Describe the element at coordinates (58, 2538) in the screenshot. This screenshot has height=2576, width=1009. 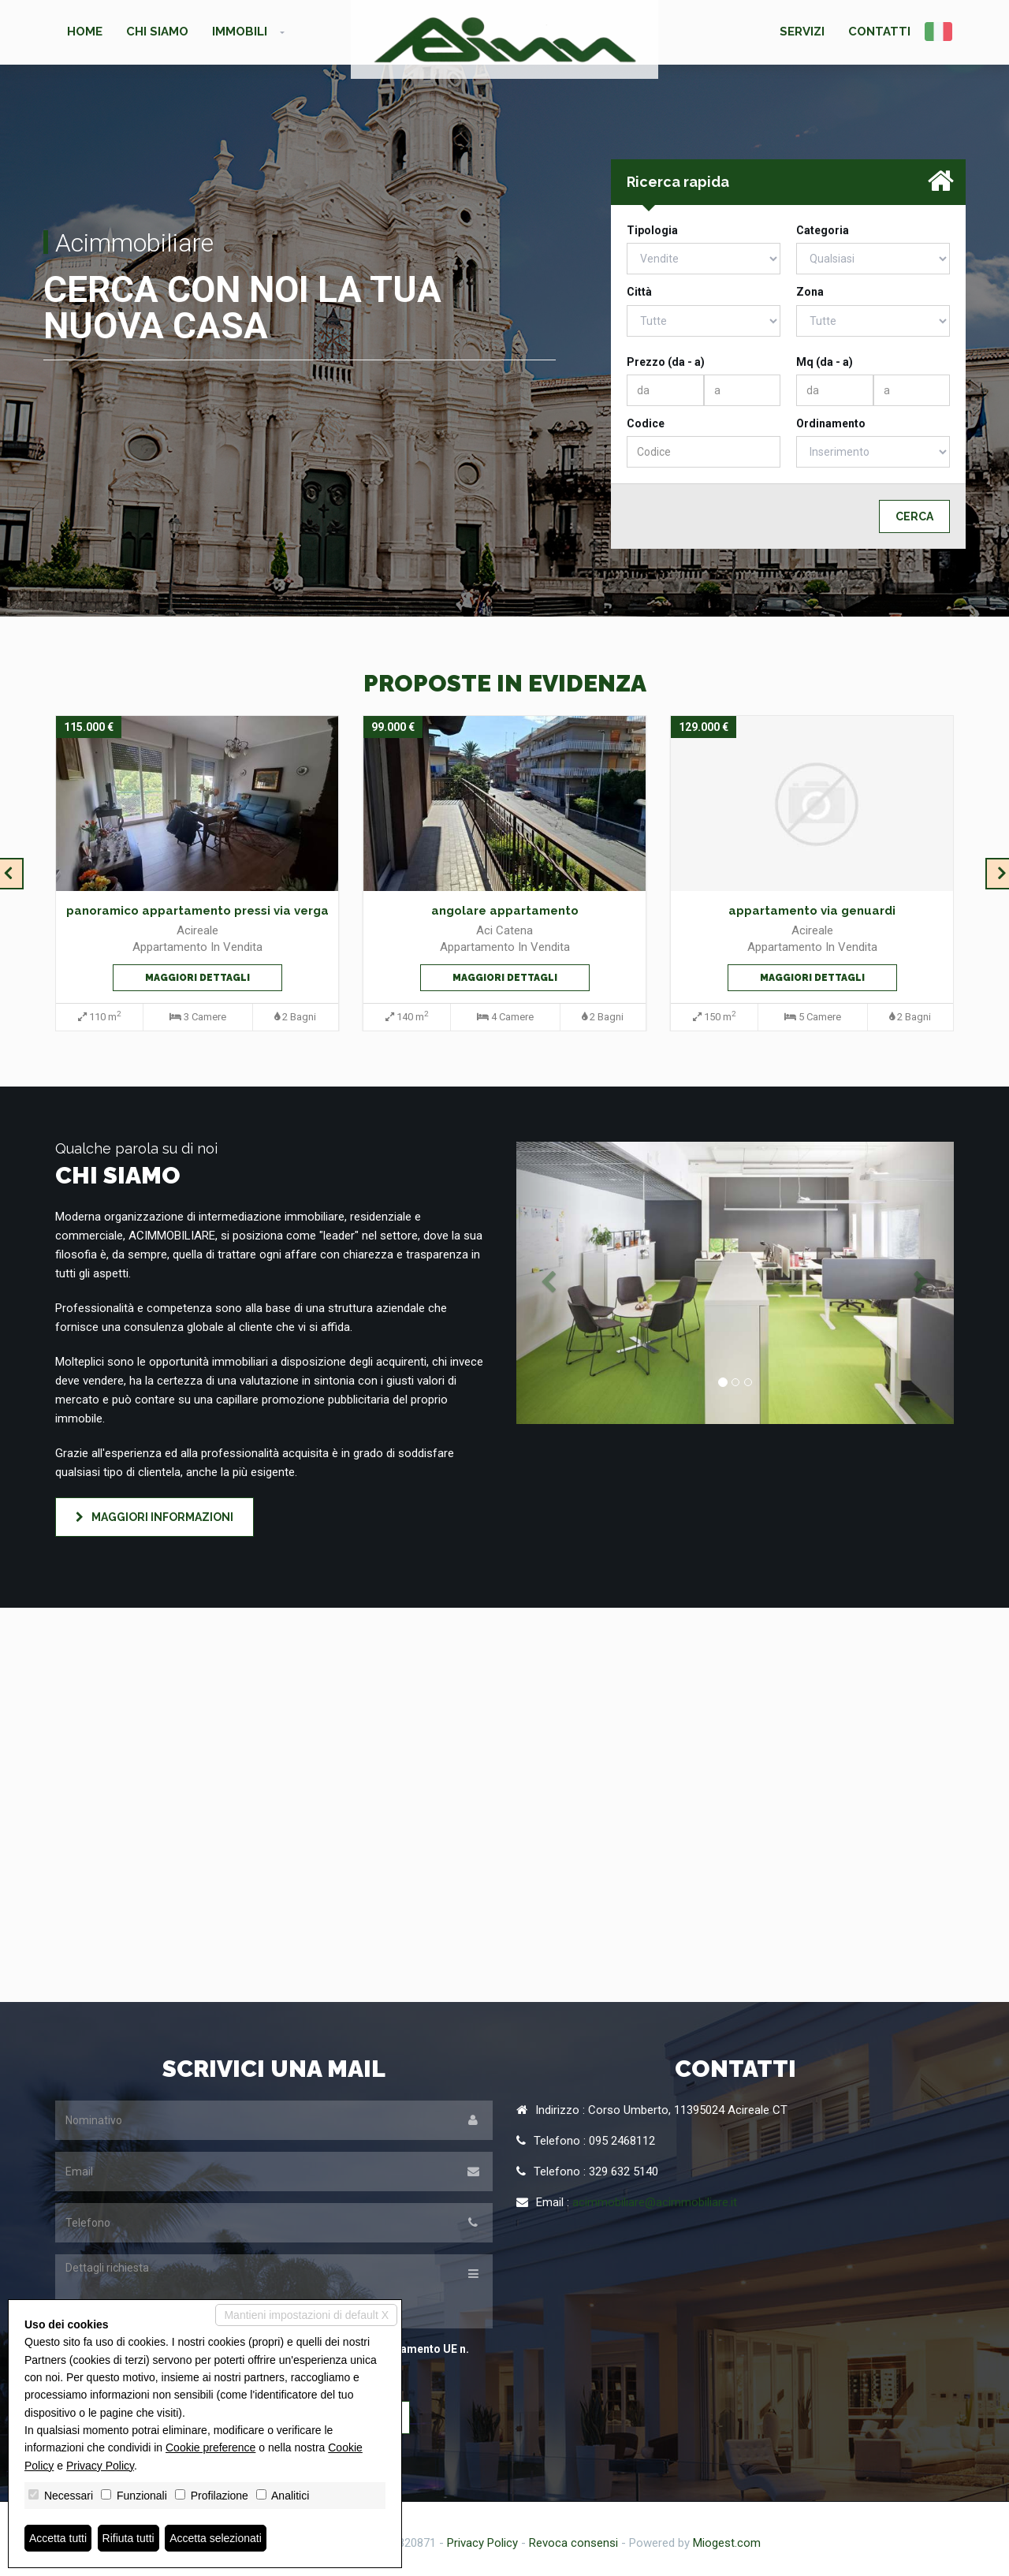
I see `Accetta tutti` at that location.